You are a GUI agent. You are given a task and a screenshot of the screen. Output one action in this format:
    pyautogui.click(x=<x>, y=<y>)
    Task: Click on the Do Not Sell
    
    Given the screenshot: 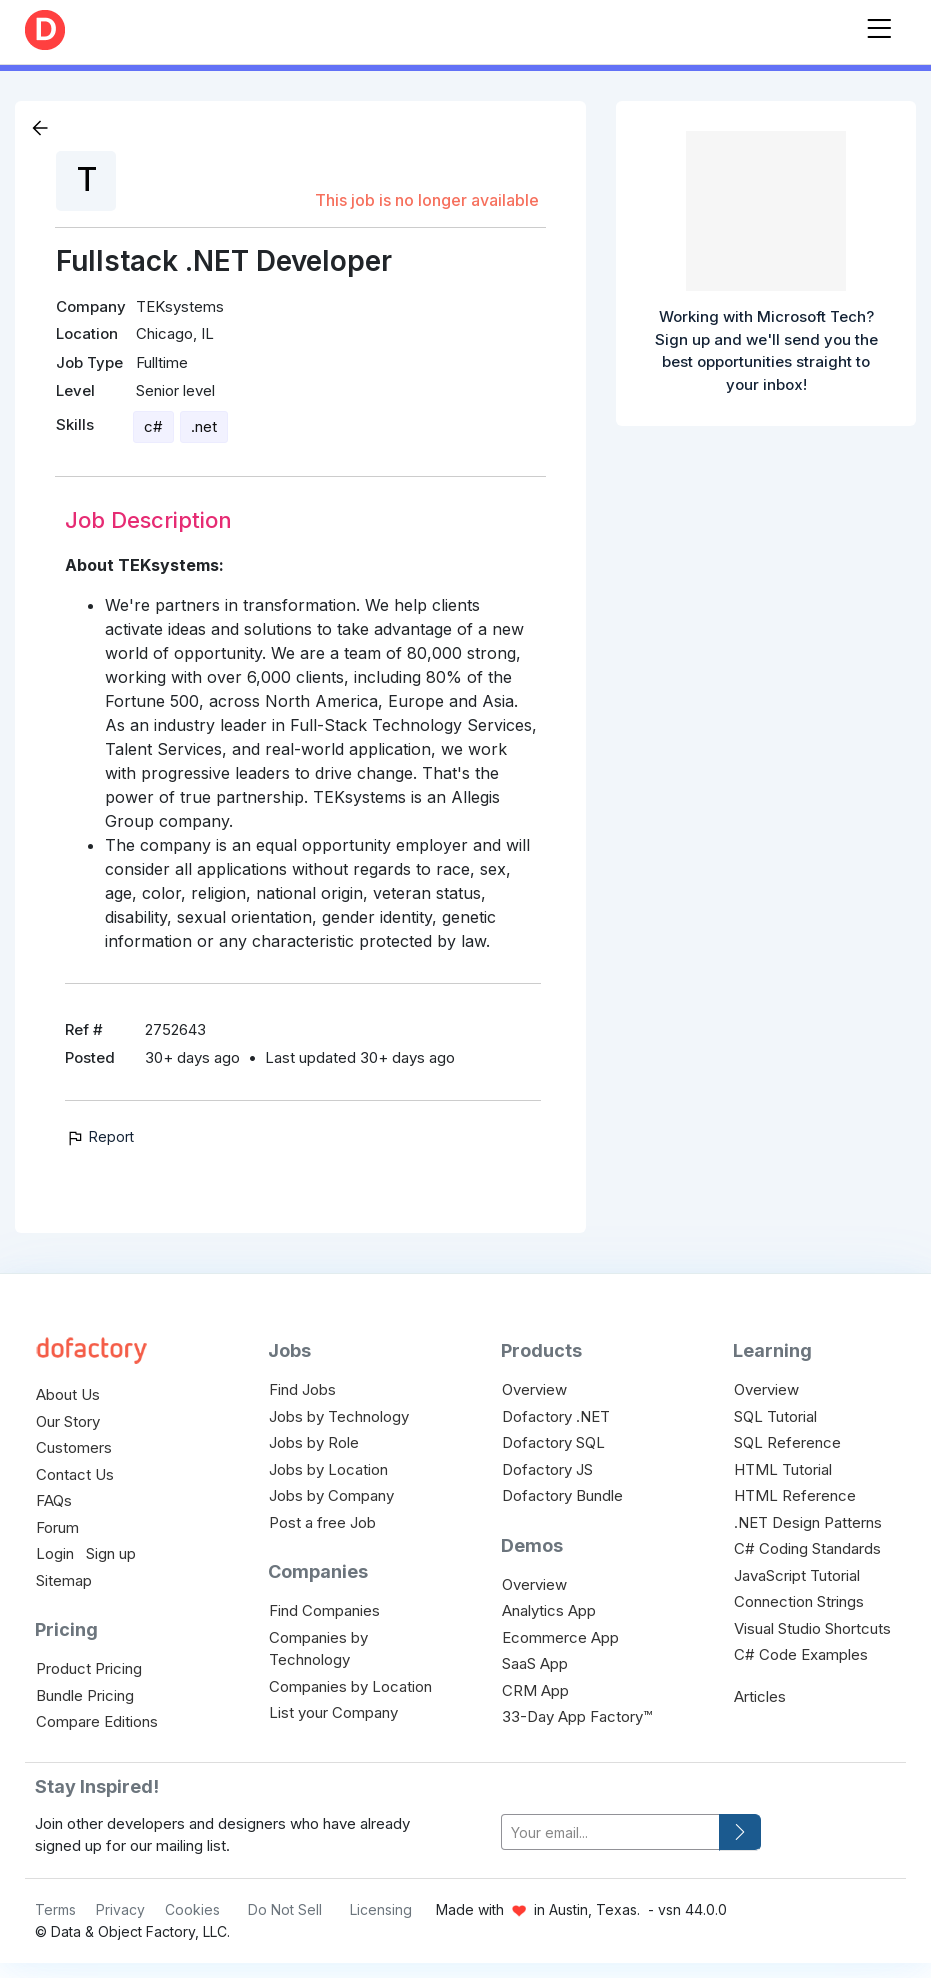 What is the action you would take?
    pyautogui.click(x=285, y=1909)
    